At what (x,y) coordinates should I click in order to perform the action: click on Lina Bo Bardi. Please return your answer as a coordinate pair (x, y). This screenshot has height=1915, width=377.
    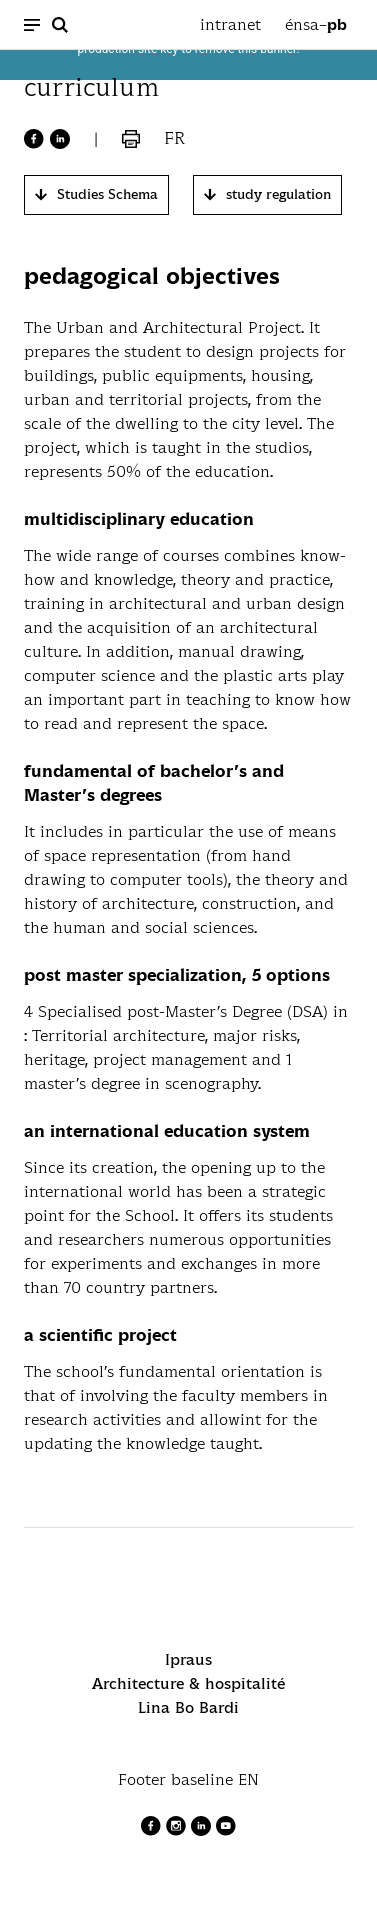
    Looking at the image, I should click on (188, 1707).